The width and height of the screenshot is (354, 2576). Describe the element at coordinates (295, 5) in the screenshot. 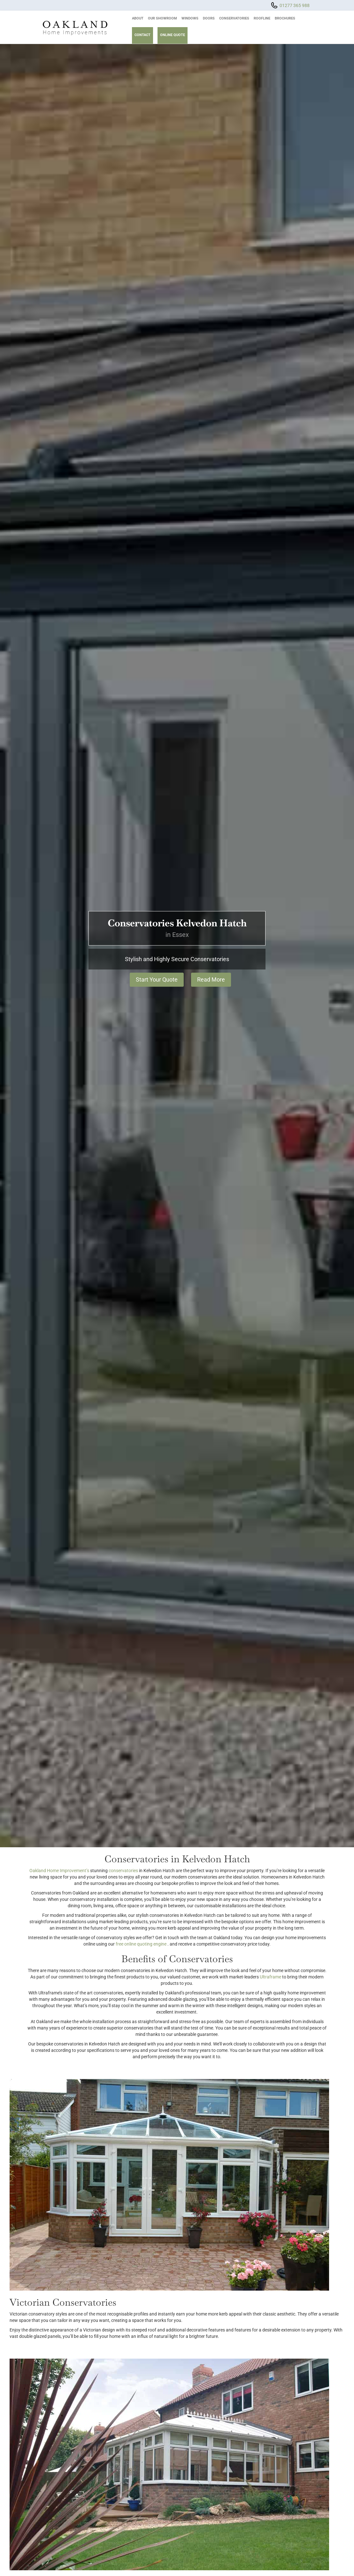

I see `01277 365 988` at that location.